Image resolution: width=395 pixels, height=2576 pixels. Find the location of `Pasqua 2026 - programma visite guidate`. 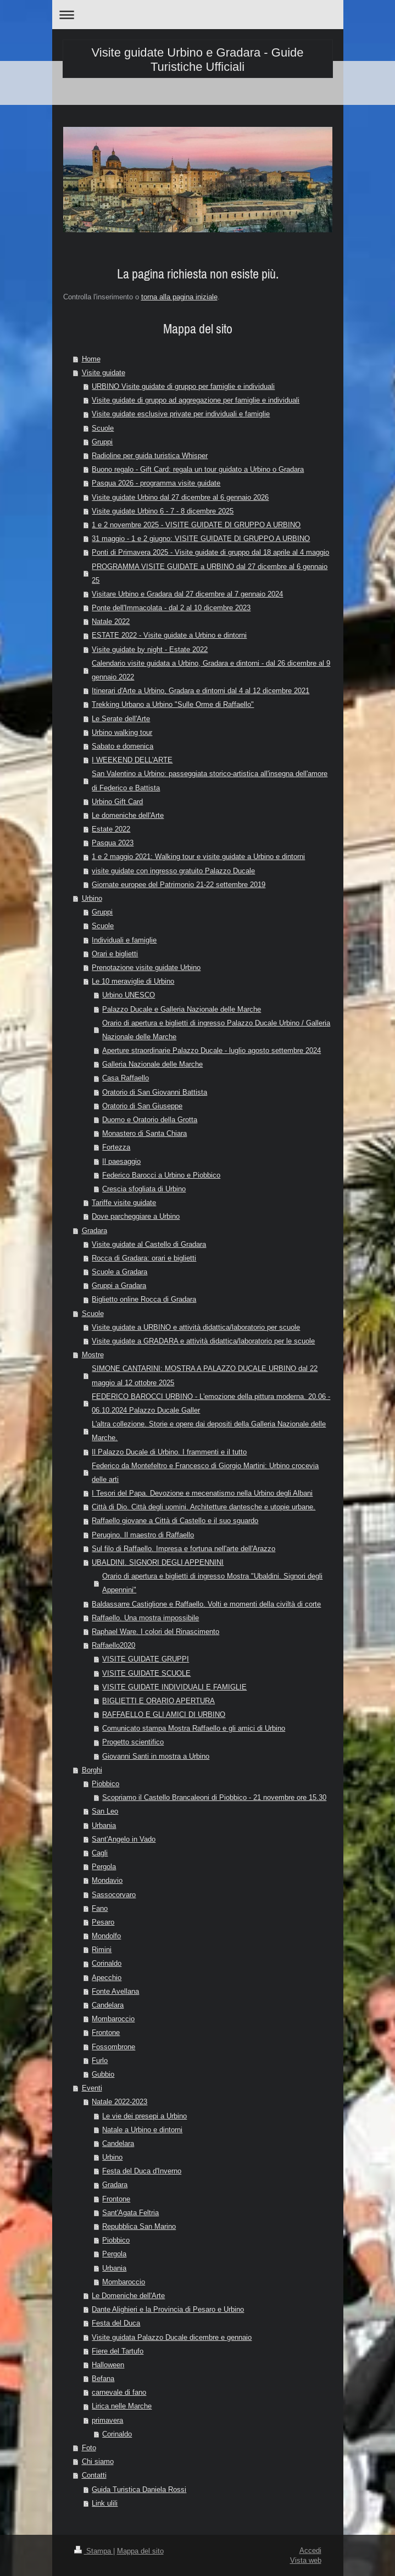

Pasqua 2026 - programma visite guidate is located at coordinates (156, 482).